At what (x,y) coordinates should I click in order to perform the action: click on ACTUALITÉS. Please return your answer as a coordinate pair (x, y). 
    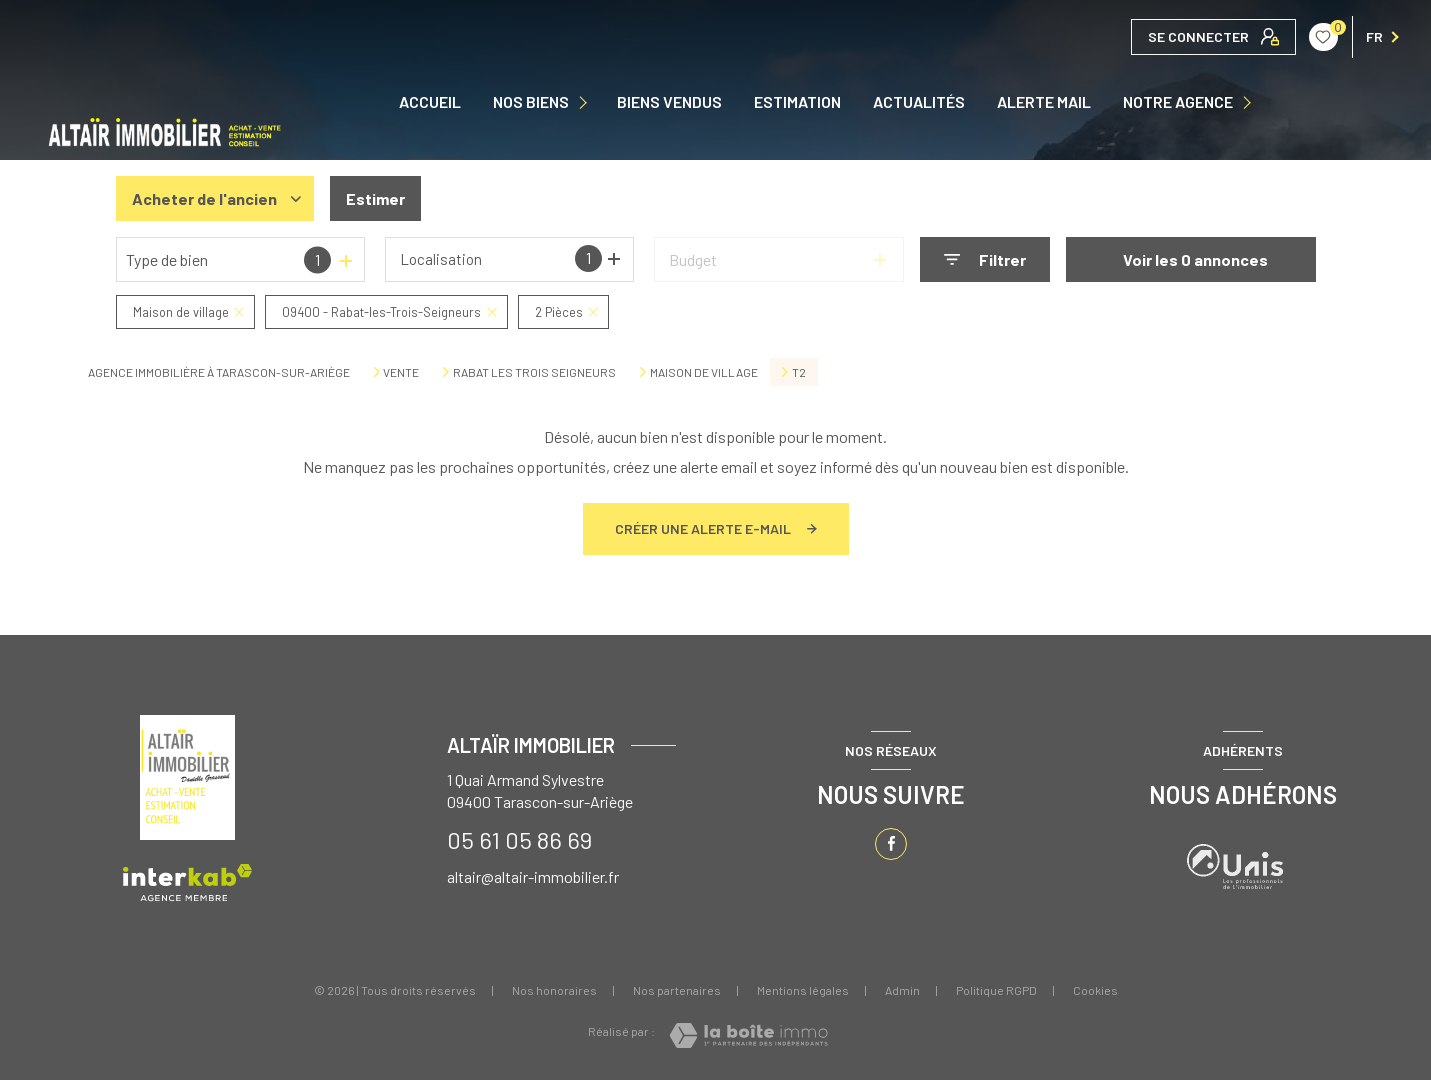
    Looking at the image, I should click on (919, 102).